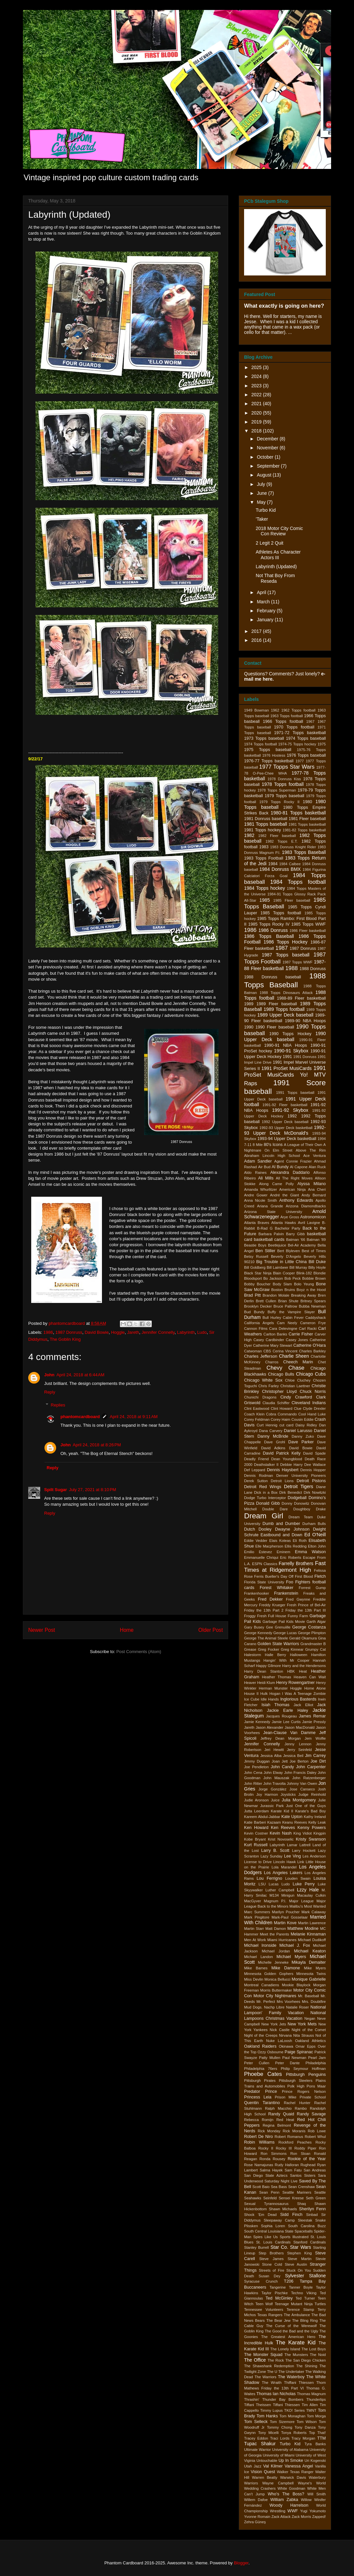  Describe the element at coordinates (276, 1184) in the screenshot. I see `Along Came Polly` at that location.